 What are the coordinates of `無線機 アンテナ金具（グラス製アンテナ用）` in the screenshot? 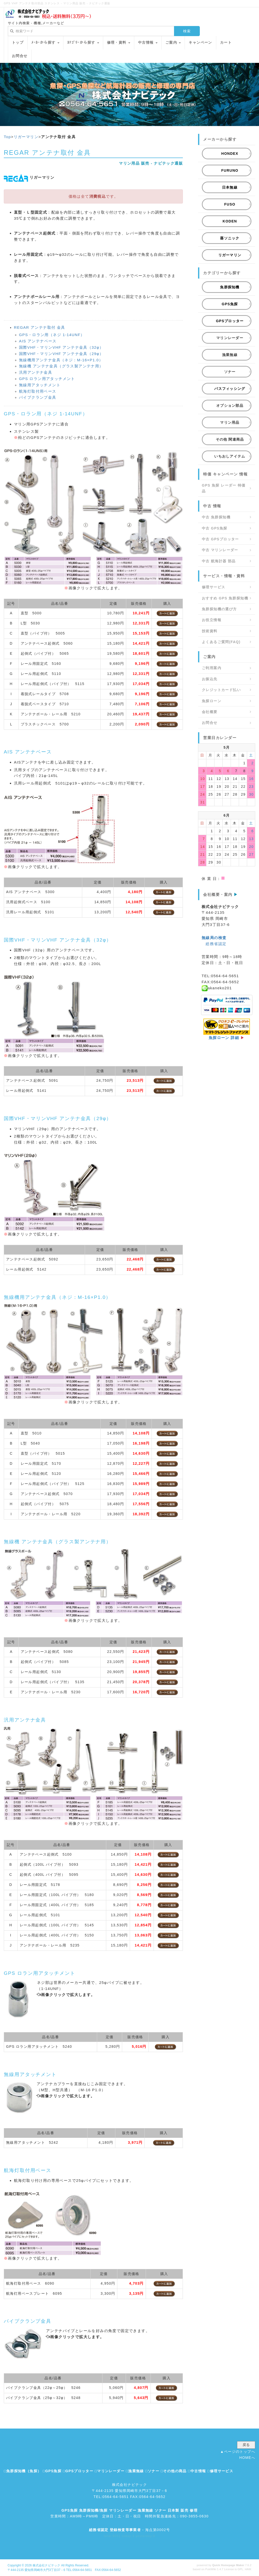 It's located at (61, 366).